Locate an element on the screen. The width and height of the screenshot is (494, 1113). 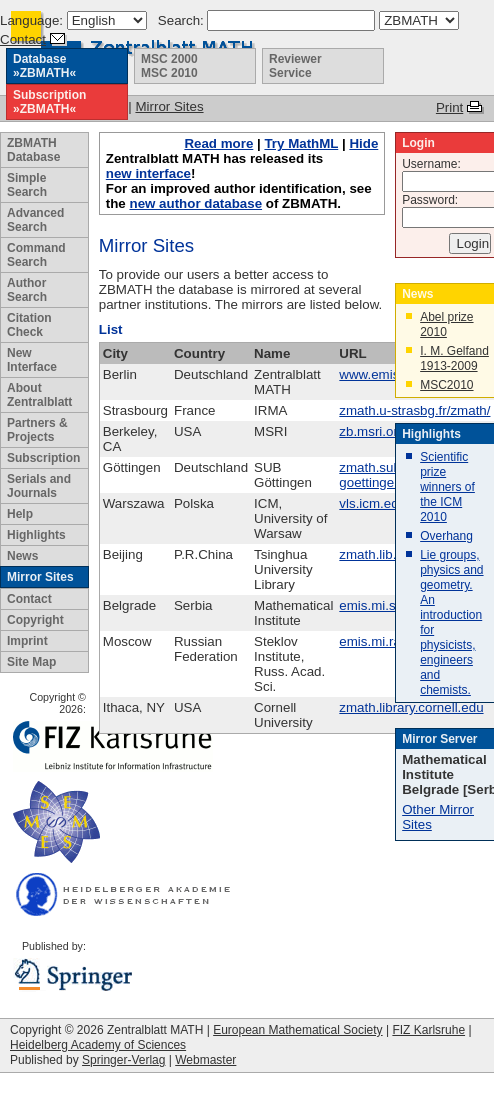
Author Search is located at coordinates (27, 290).